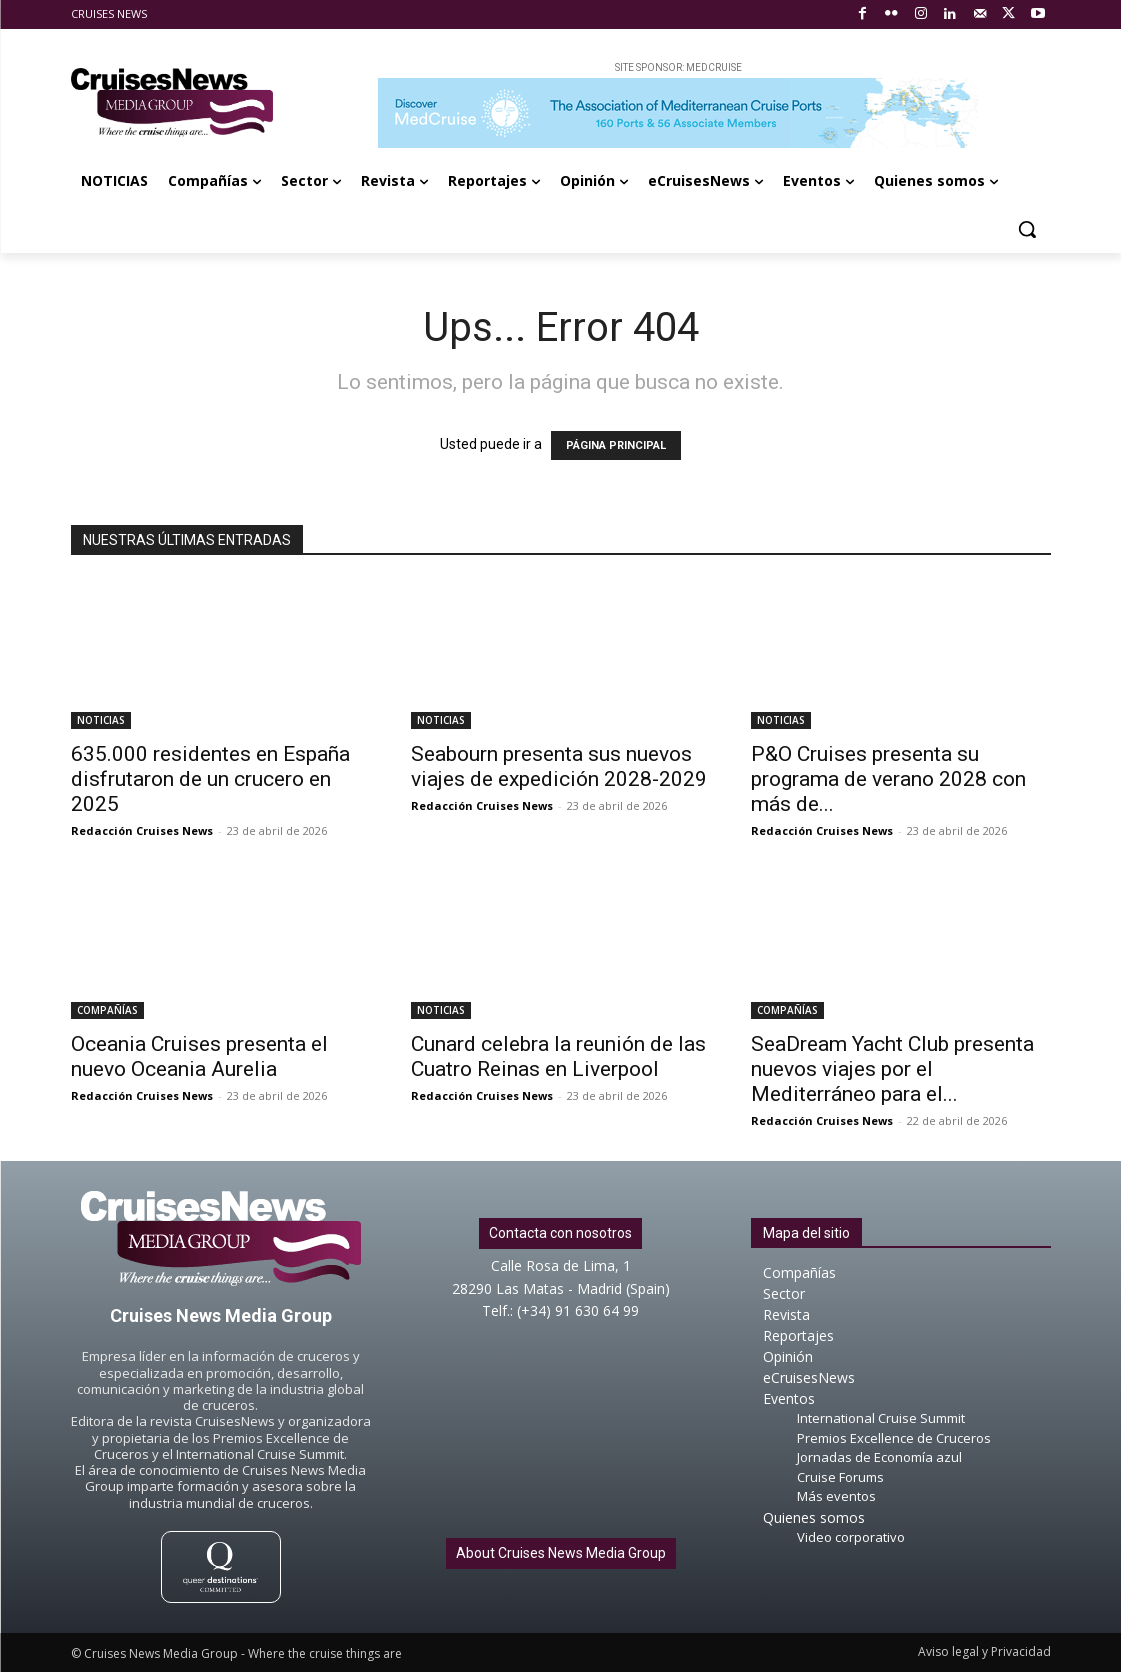  What do you see at coordinates (142, 830) in the screenshot?
I see `Redacción Cruises News` at bounding box center [142, 830].